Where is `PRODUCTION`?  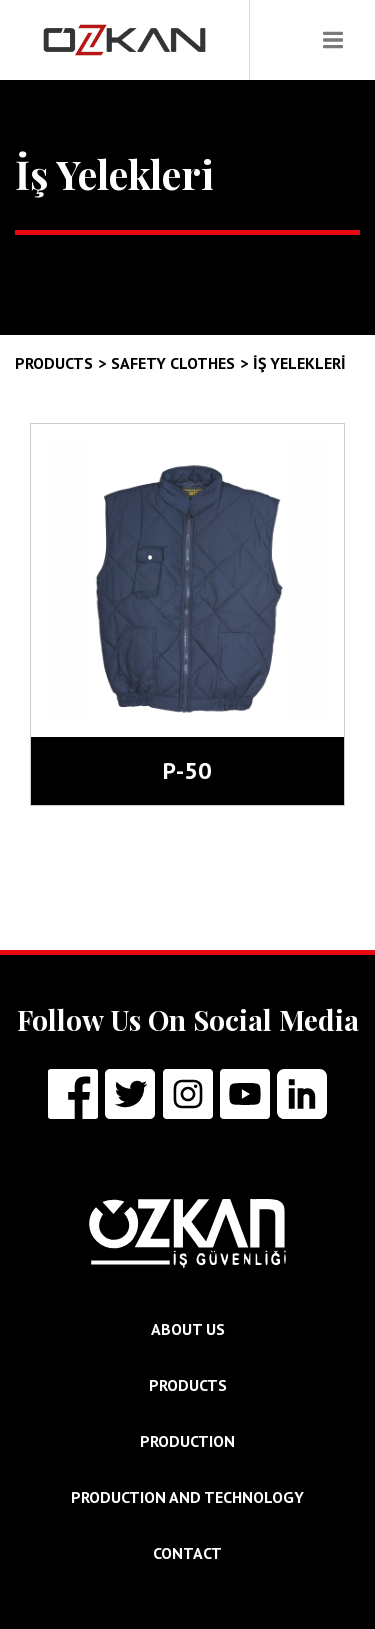 PRODUCTION is located at coordinates (187, 1441).